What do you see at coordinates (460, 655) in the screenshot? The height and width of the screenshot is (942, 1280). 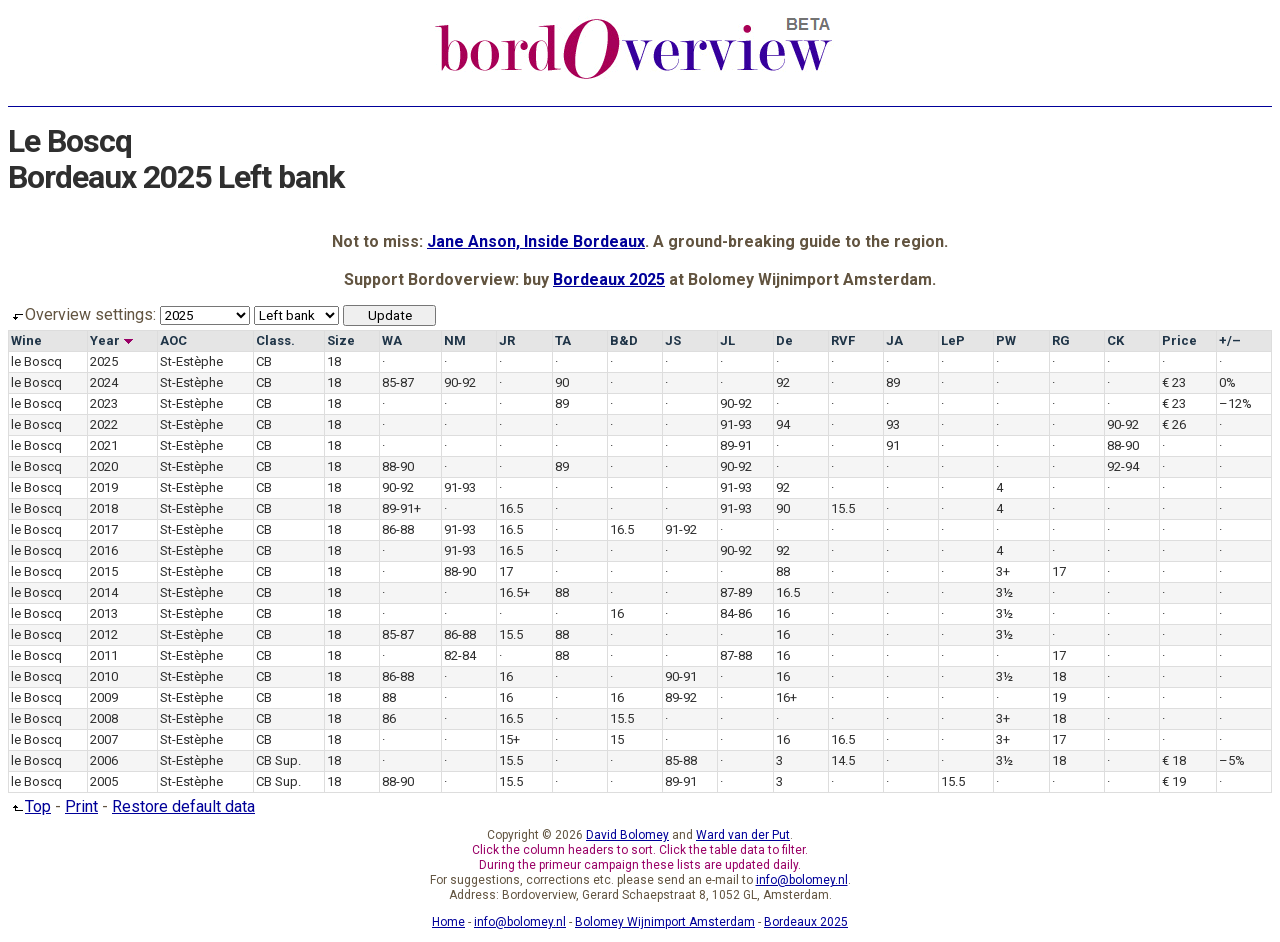 I see `82-84` at bounding box center [460, 655].